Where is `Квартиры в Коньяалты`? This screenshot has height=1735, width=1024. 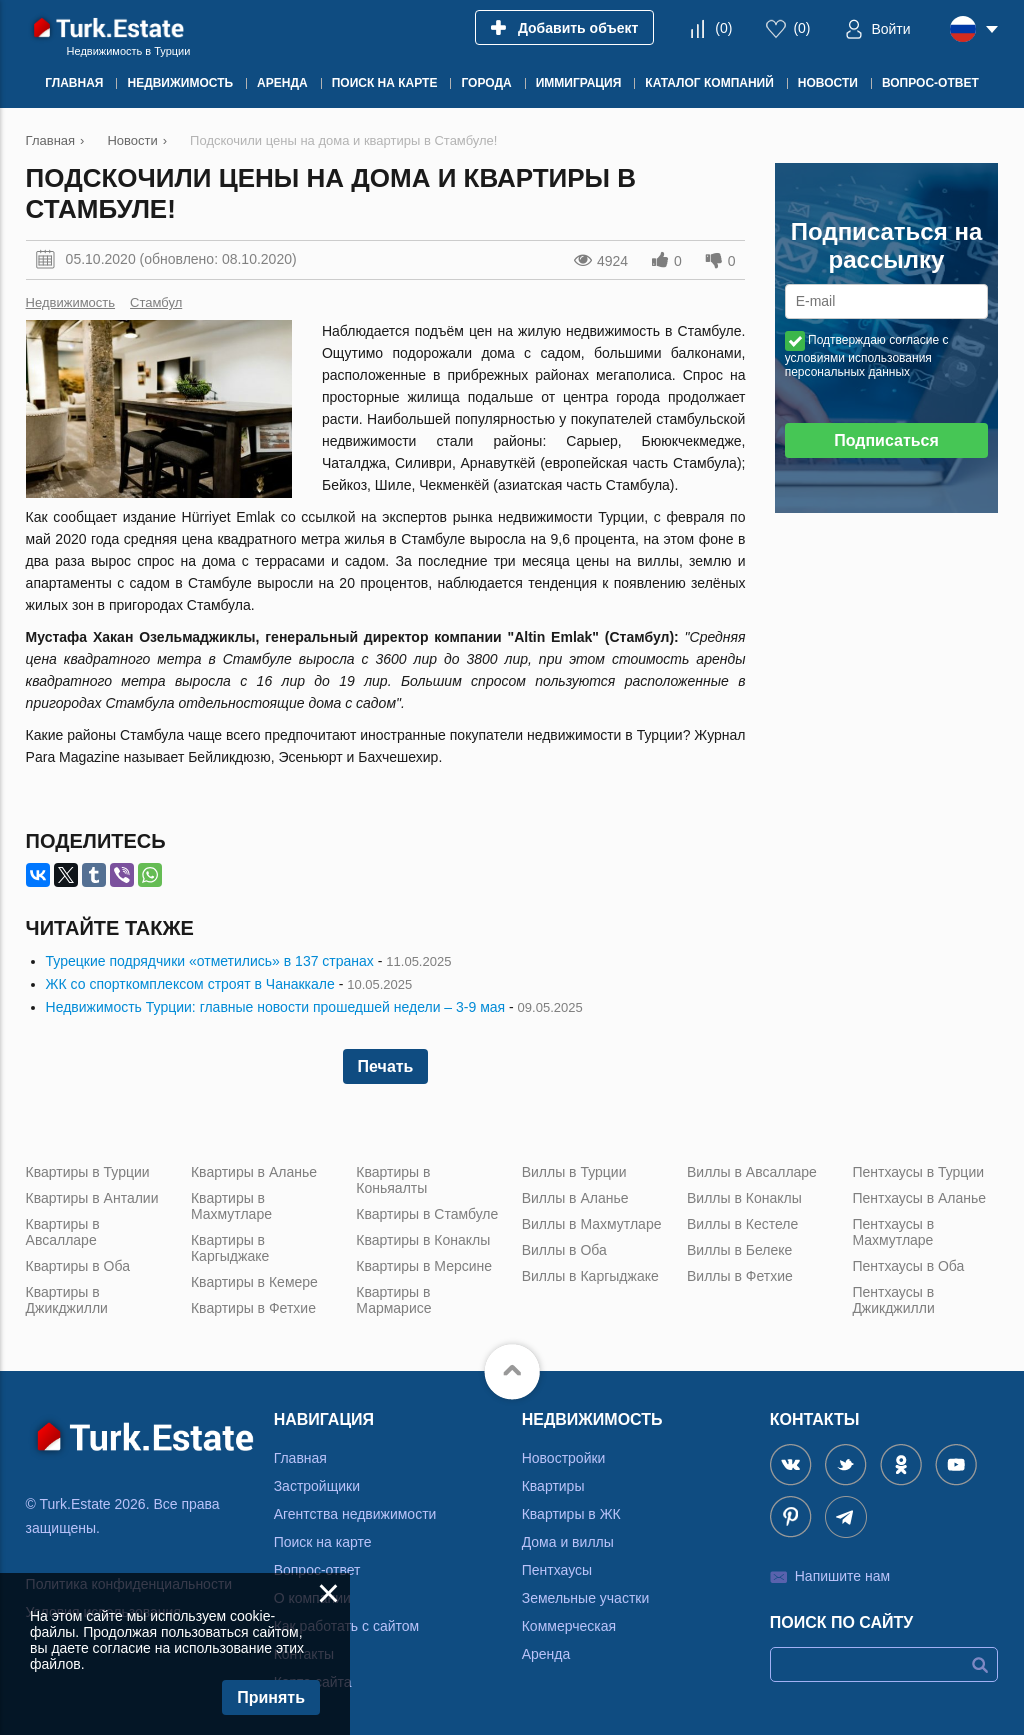
Квартиры в Коньяалты is located at coordinates (393, 1180).